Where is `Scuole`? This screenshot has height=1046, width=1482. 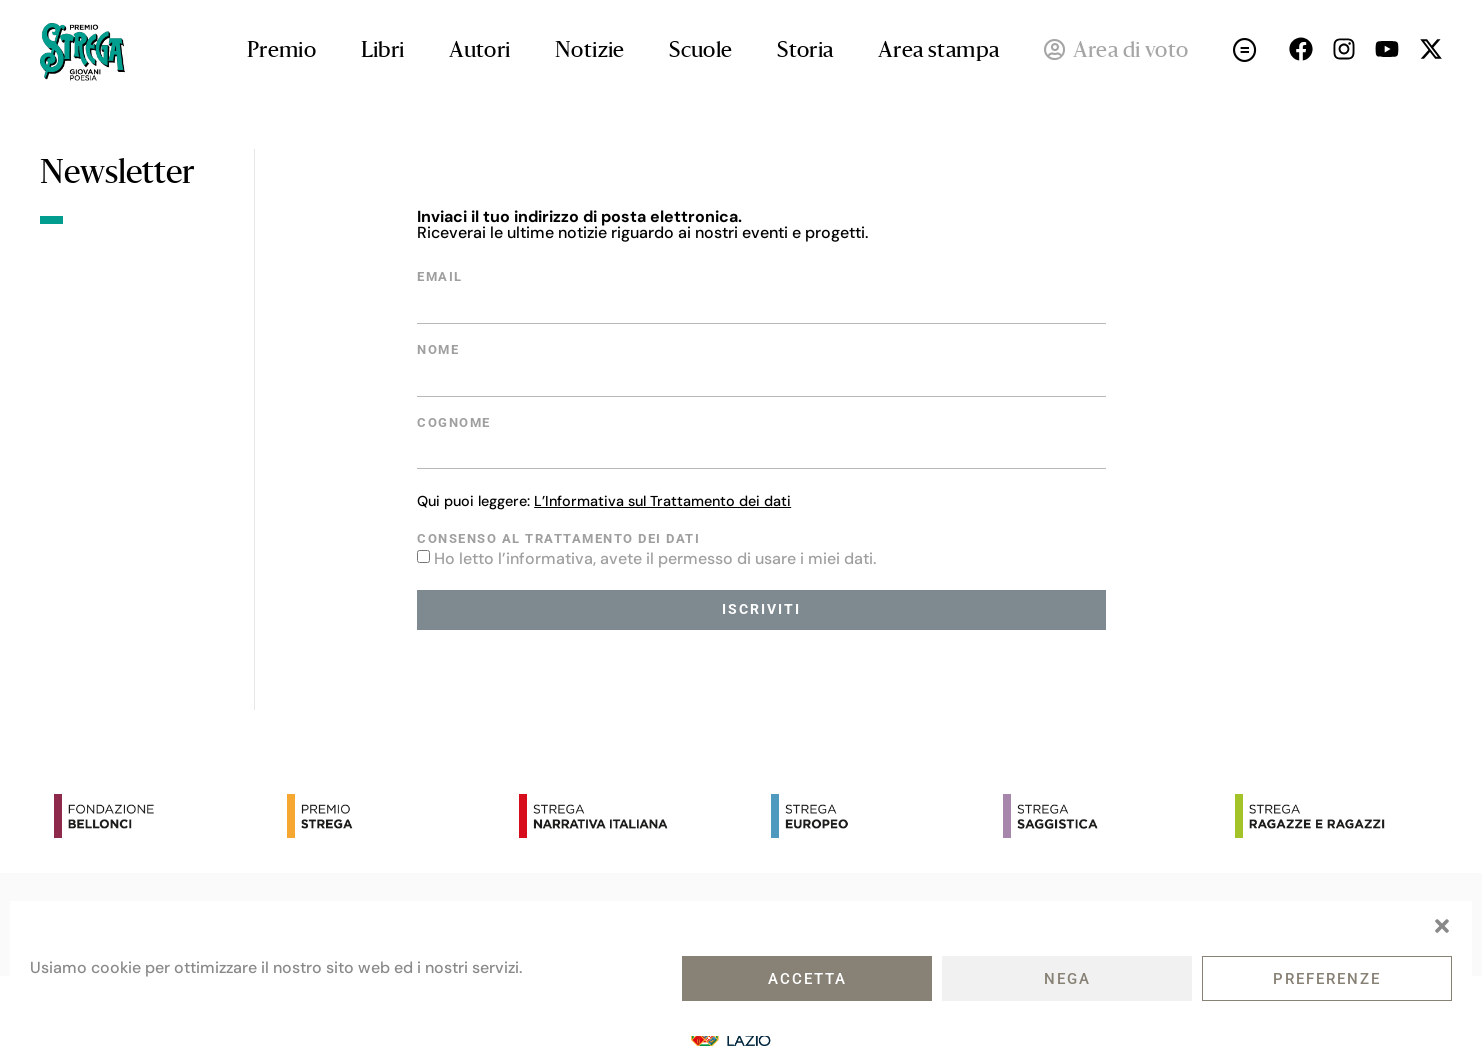 Scuole is located at coordinates (700, 51).